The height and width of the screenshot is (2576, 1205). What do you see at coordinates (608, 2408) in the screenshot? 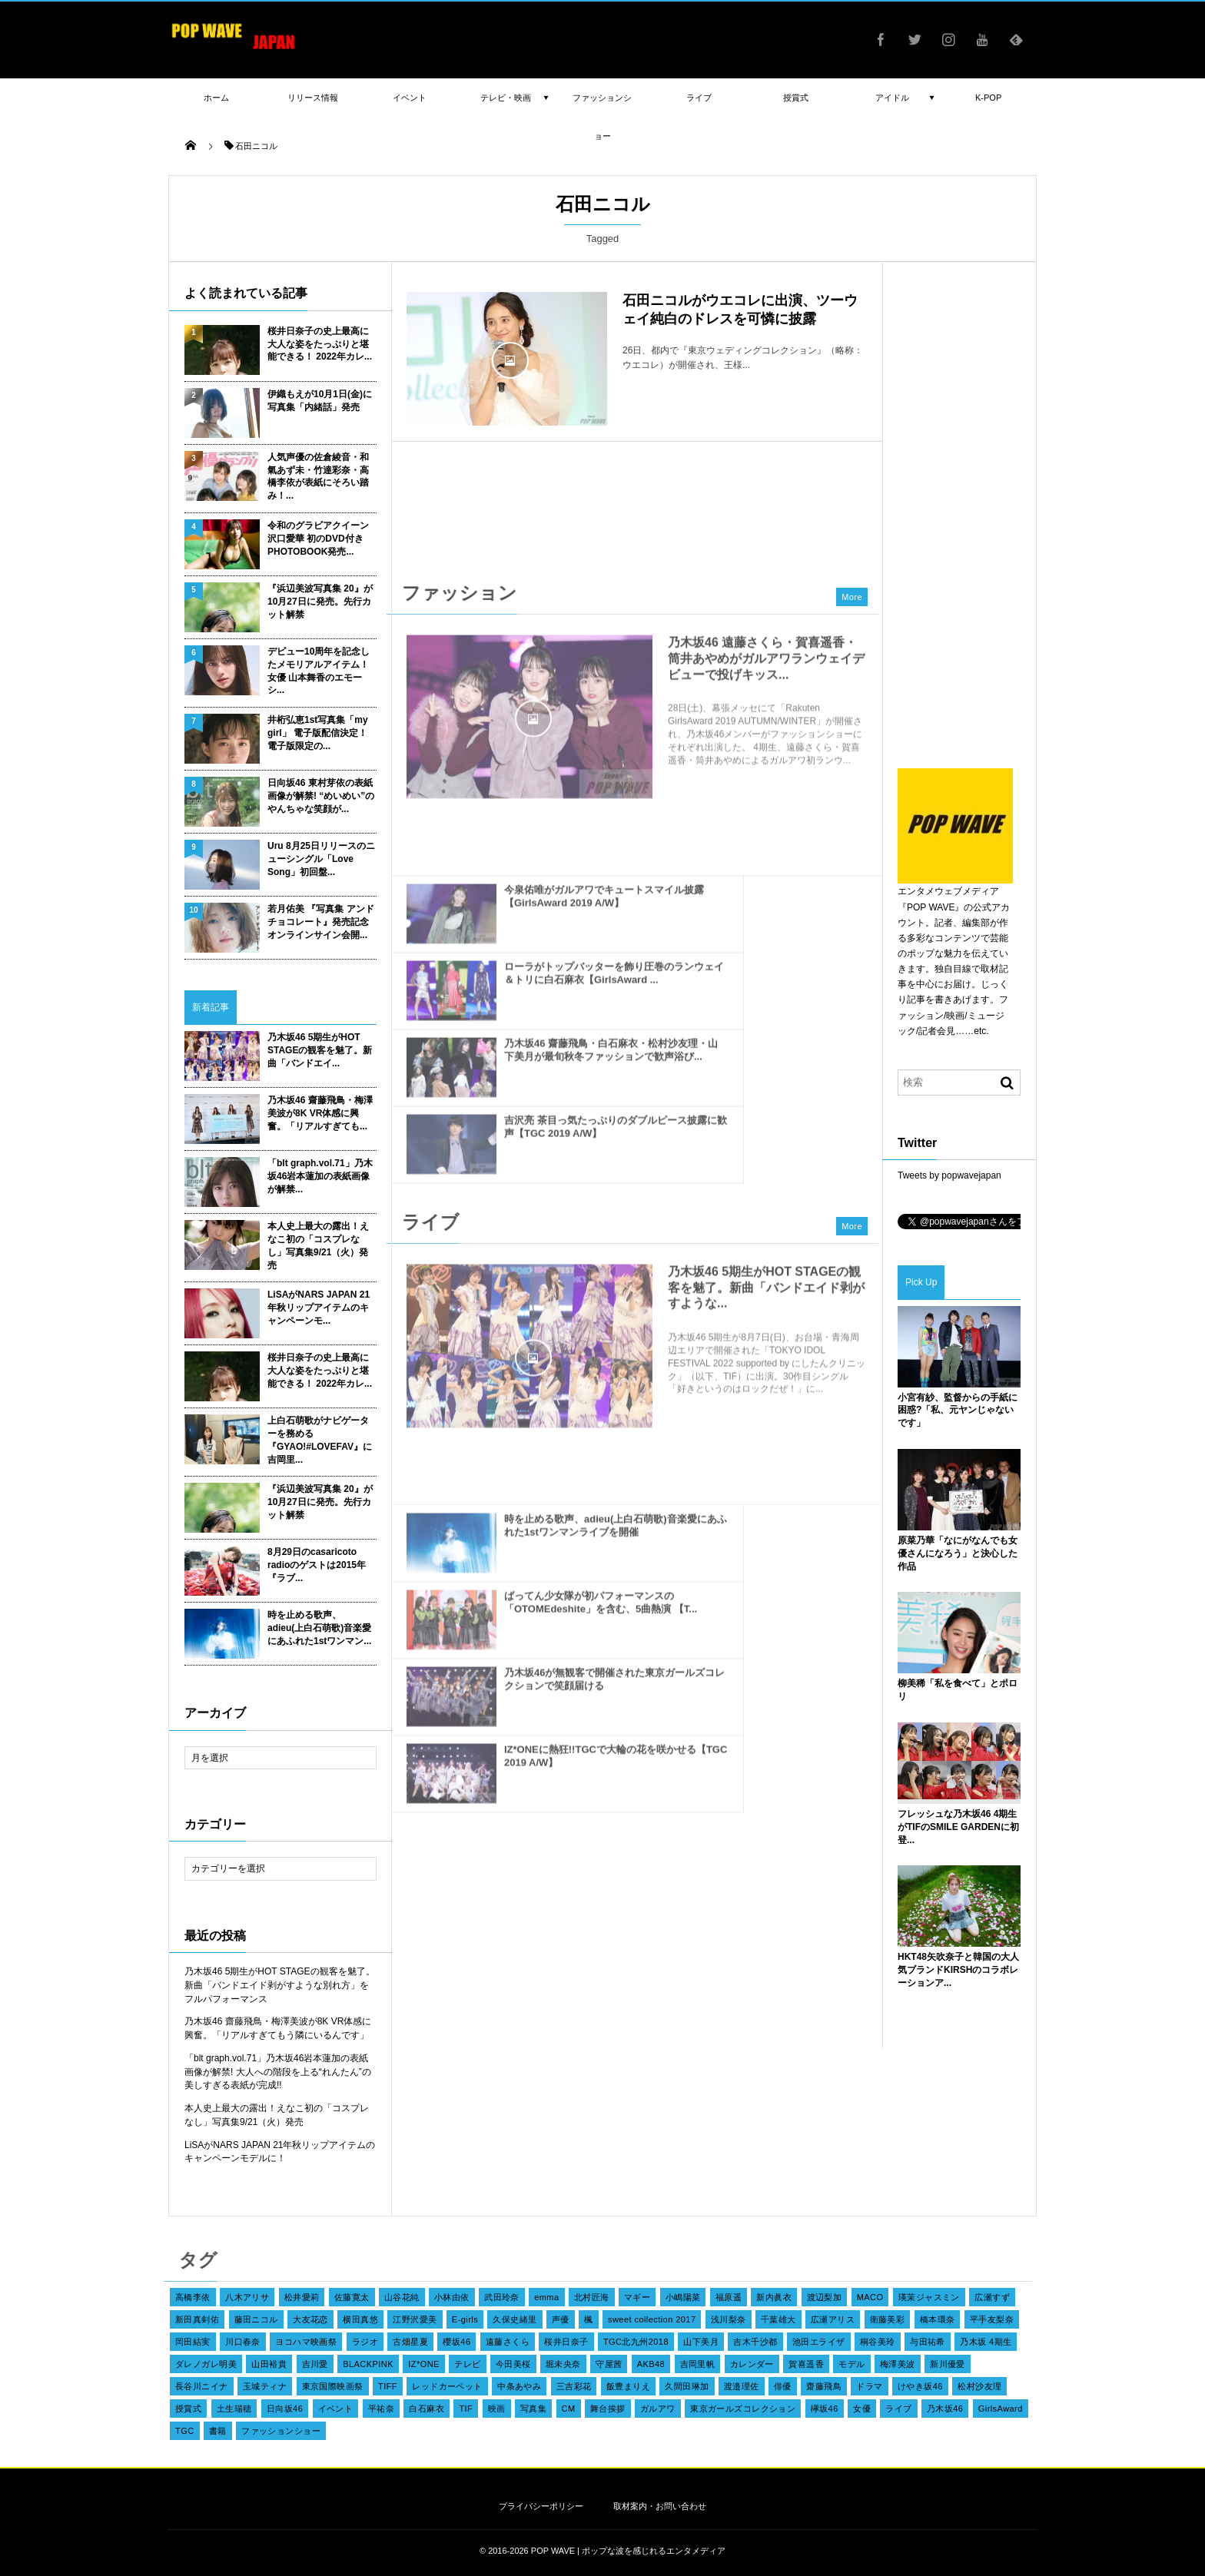
I see `舞台挨拶` at bounding box center [608, 2408].